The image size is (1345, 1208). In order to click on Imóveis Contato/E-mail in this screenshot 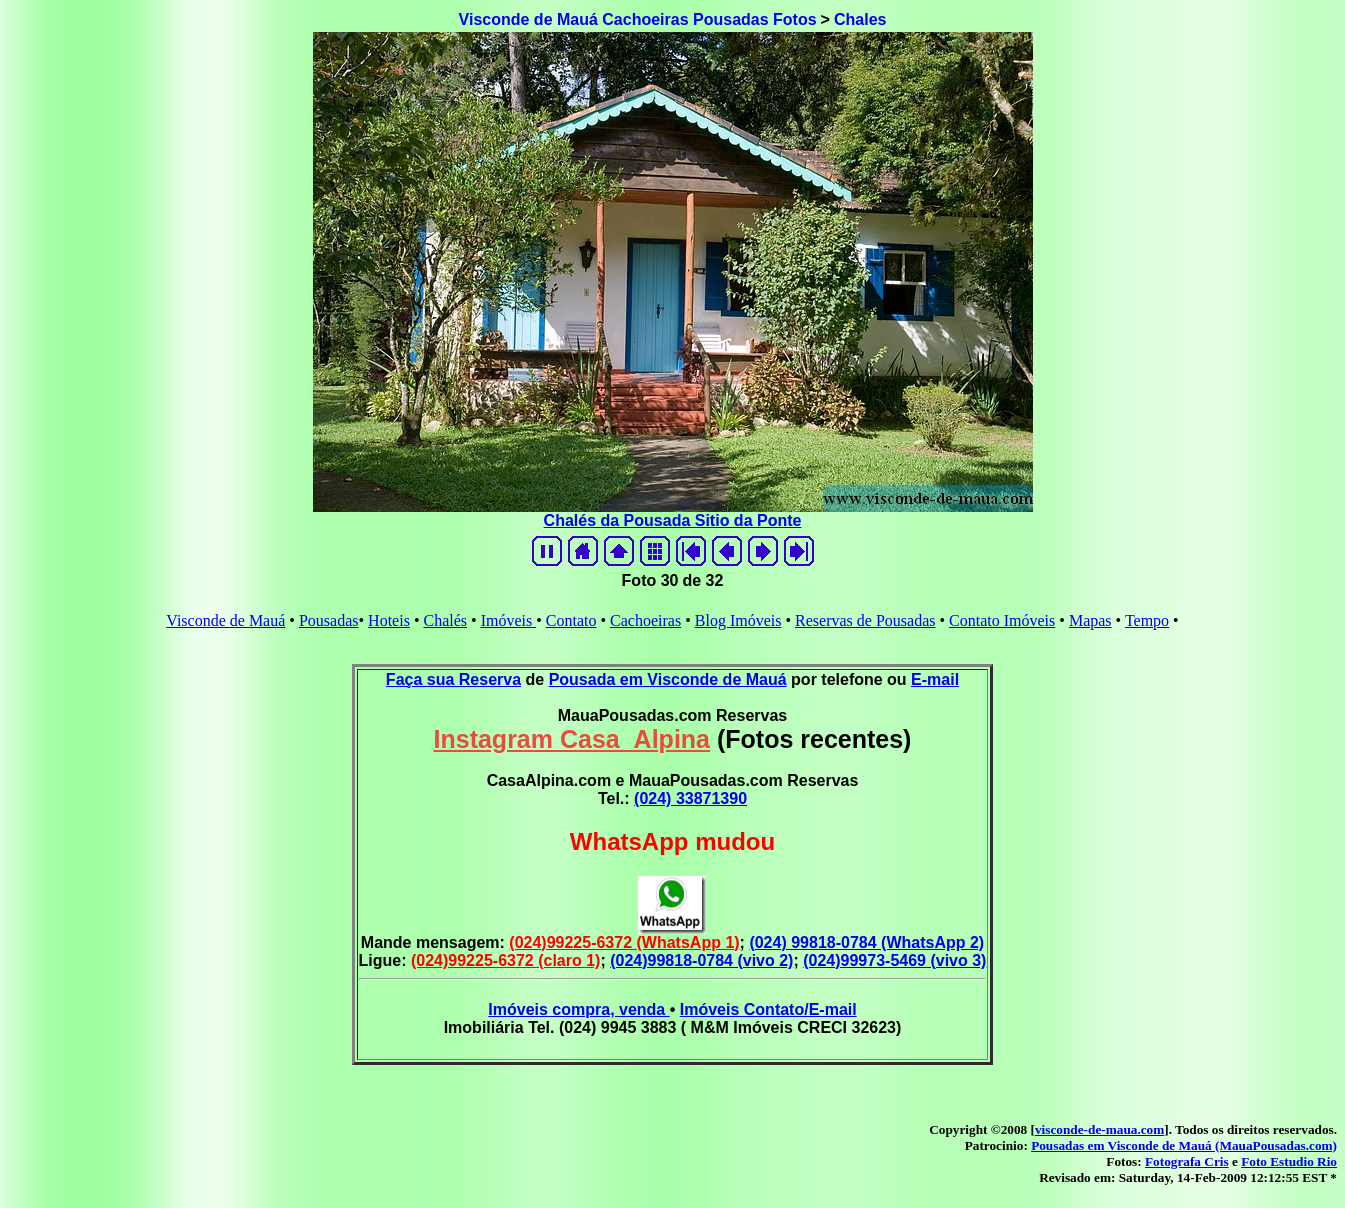, I will do `click(768, 1009)`.